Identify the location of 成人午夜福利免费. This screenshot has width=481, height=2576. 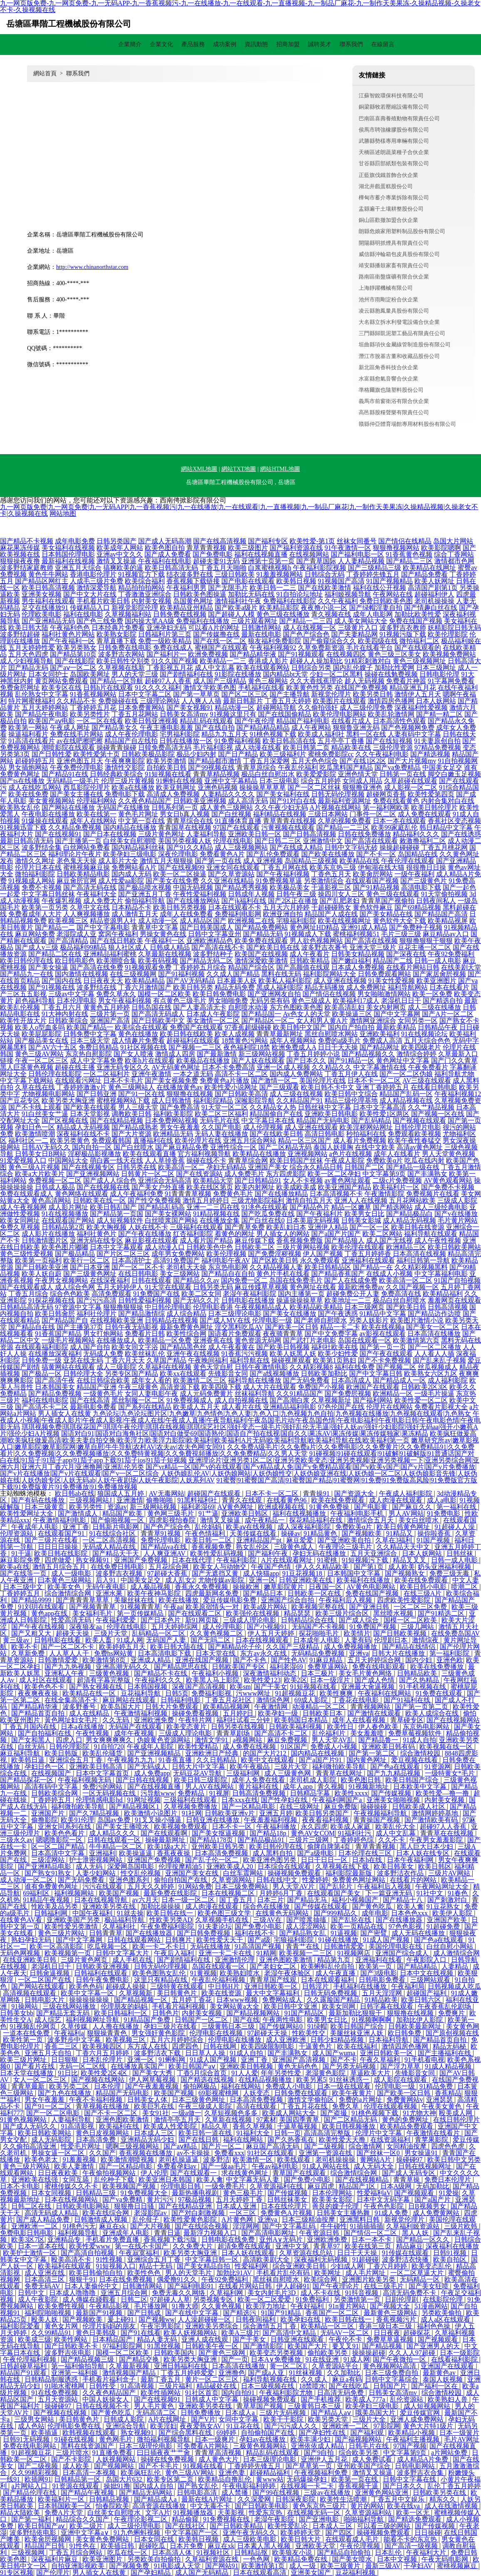
(136, 1193).